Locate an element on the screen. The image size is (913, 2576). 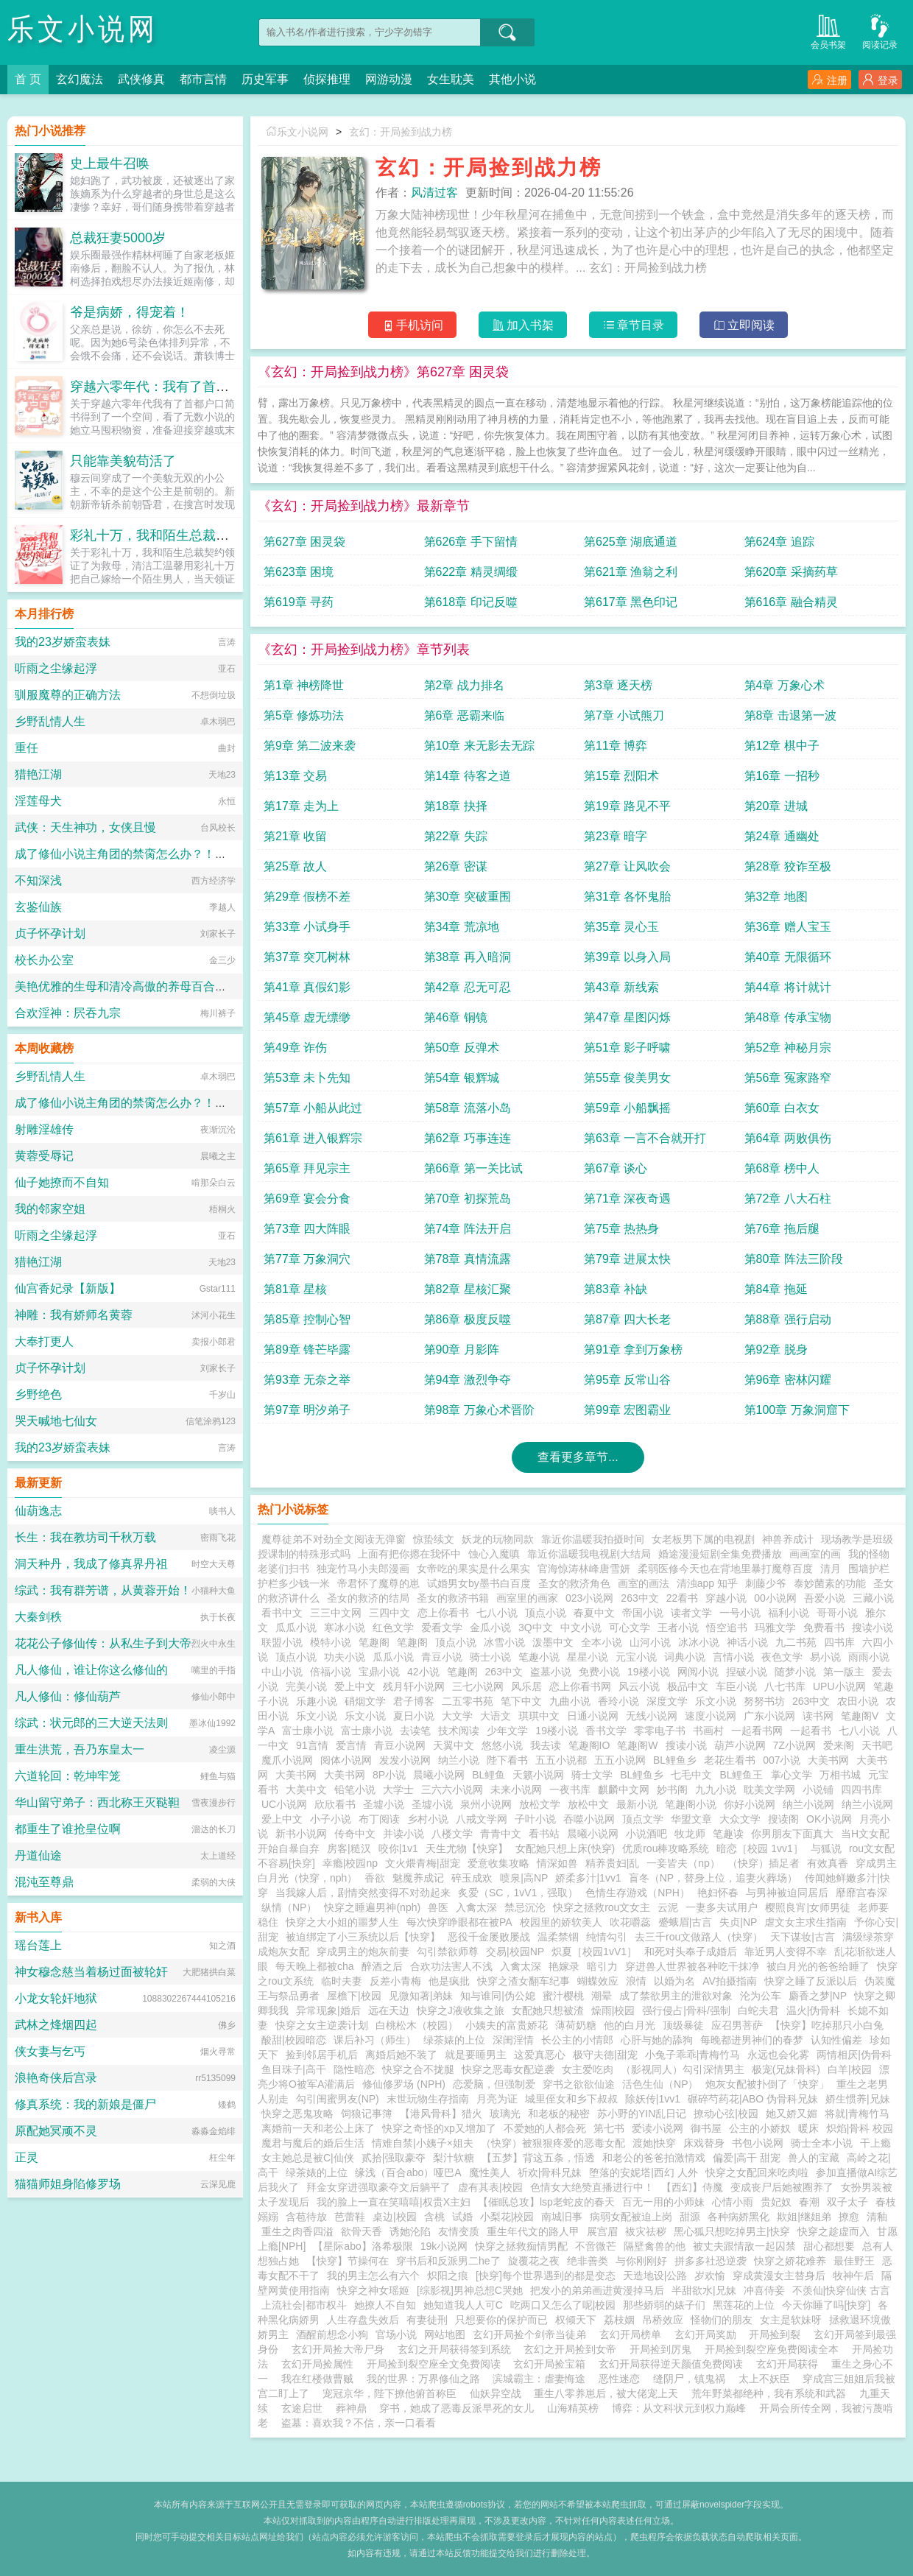
第68章 榜中人 is located at coordinates (781, 1168).